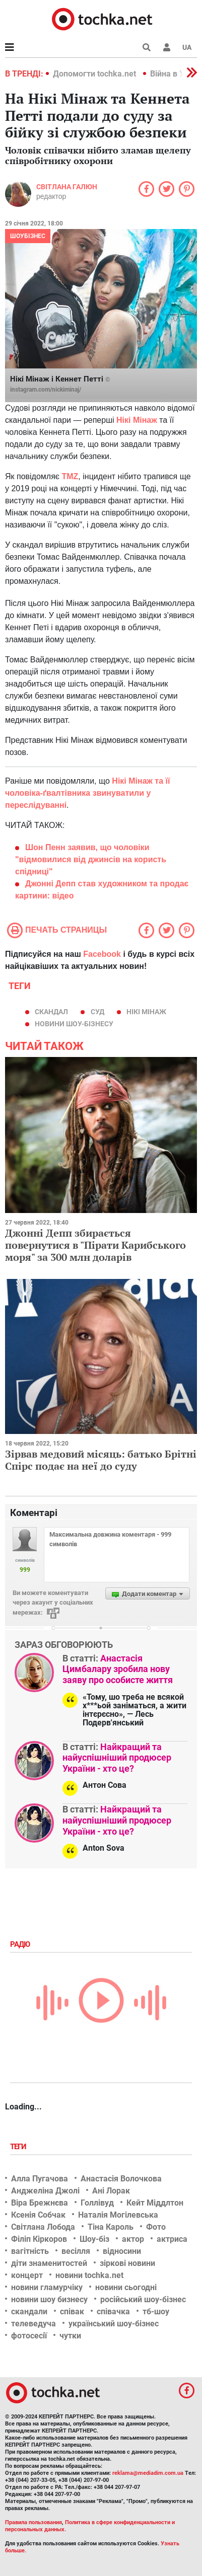 Image resolution: width=202 pixels, height=2576 pixels. I want to click on російський шоу-бізнес, so click(143, 2299).